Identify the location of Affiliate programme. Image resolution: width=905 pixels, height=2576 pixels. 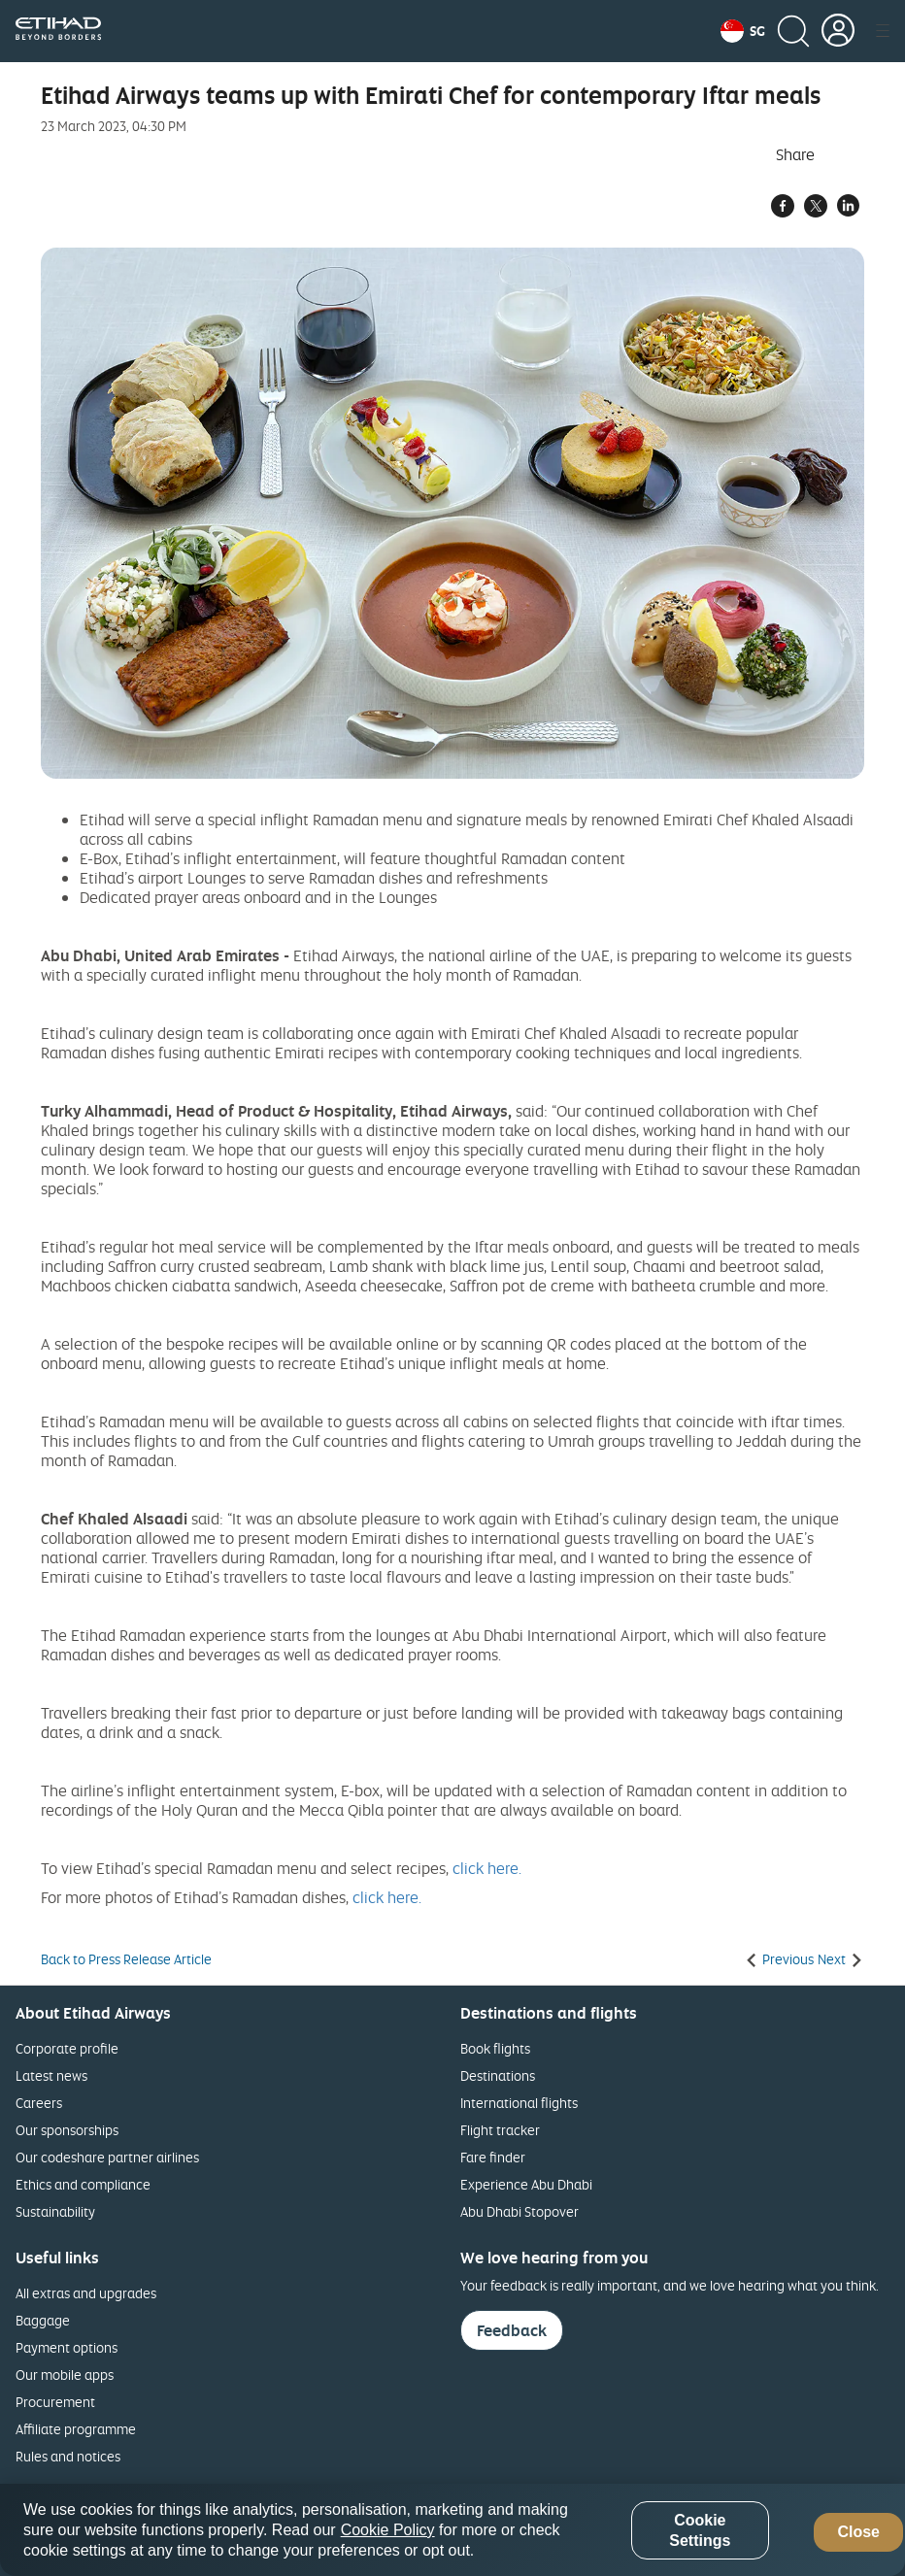
(76, 2429).